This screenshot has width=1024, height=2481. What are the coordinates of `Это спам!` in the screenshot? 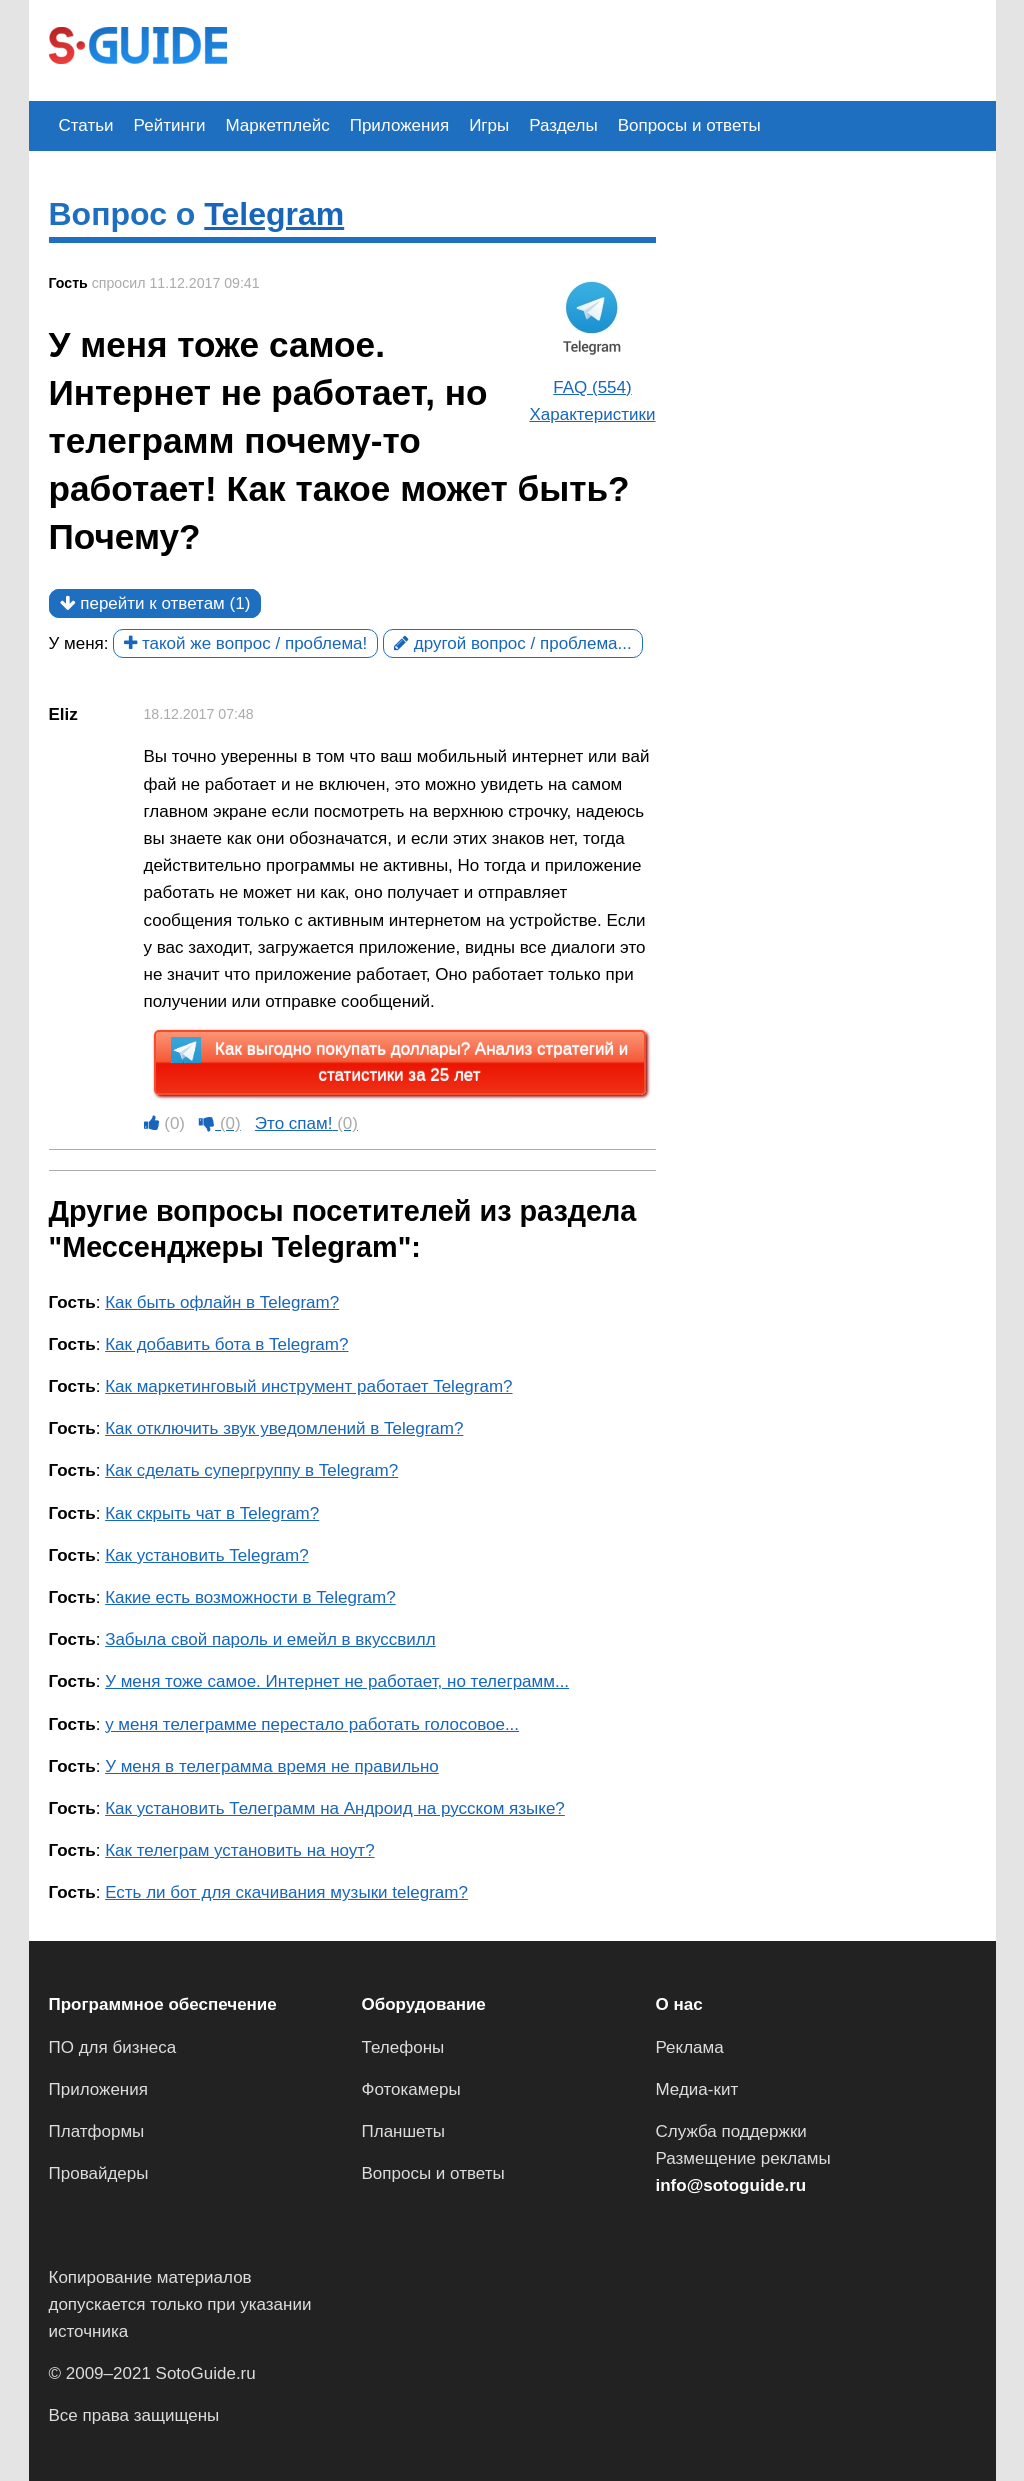 It's located at (306, 1123).